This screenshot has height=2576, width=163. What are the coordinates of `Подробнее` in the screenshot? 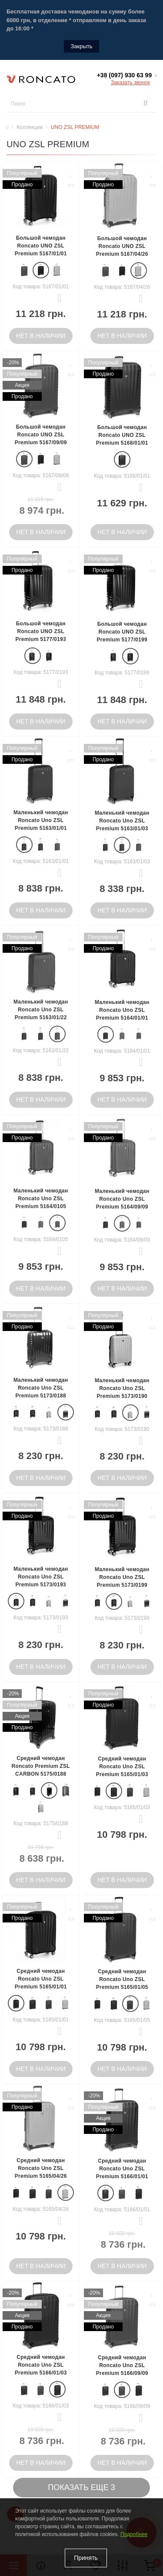 It's located at (133, 2534).